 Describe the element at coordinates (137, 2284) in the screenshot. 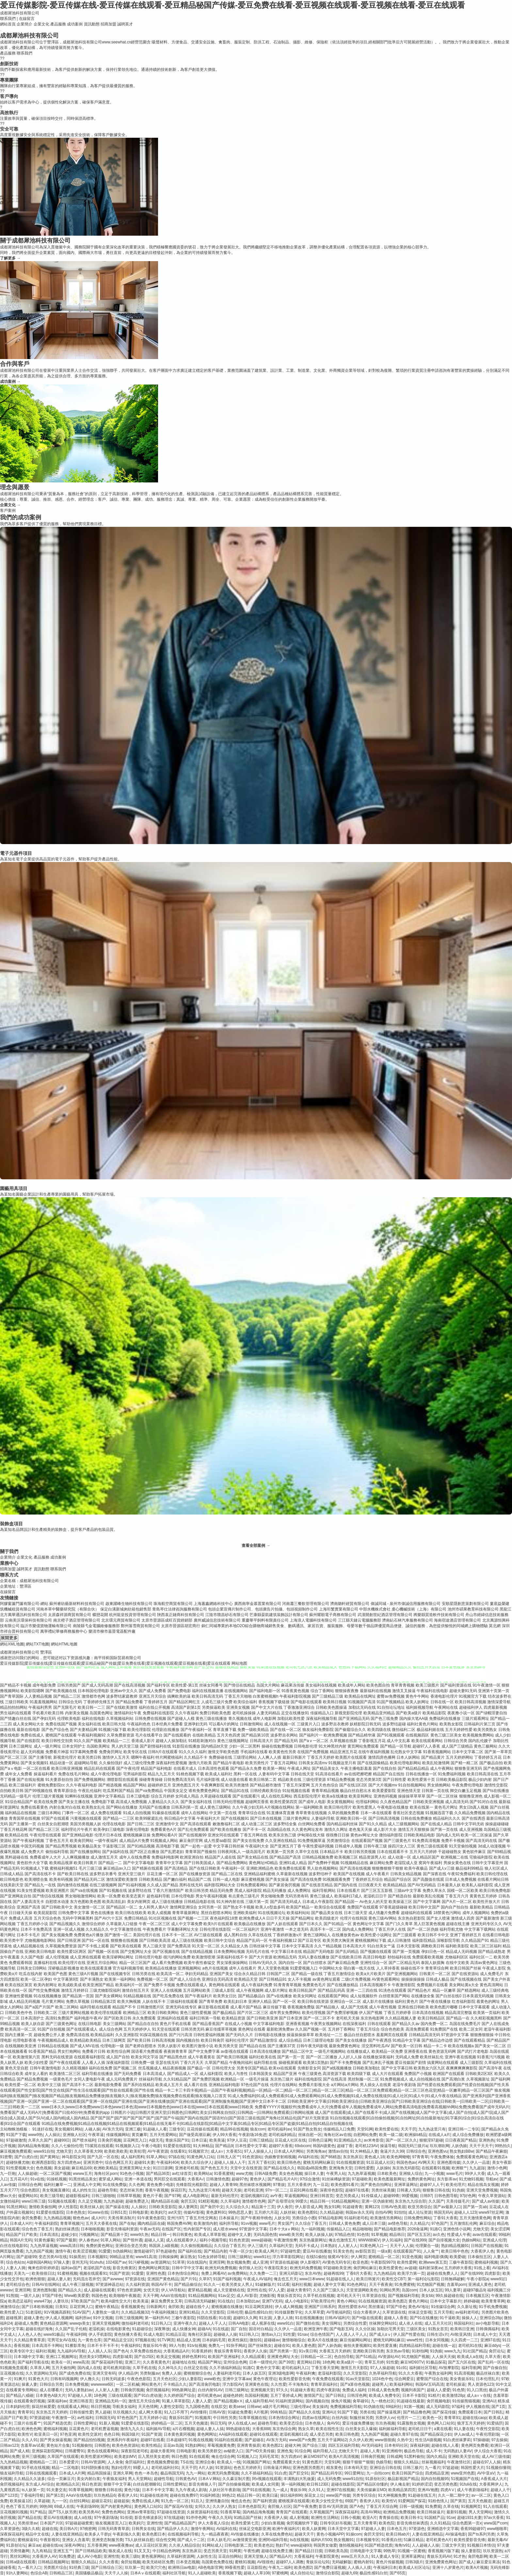

I see `久久福利资源` at that location.